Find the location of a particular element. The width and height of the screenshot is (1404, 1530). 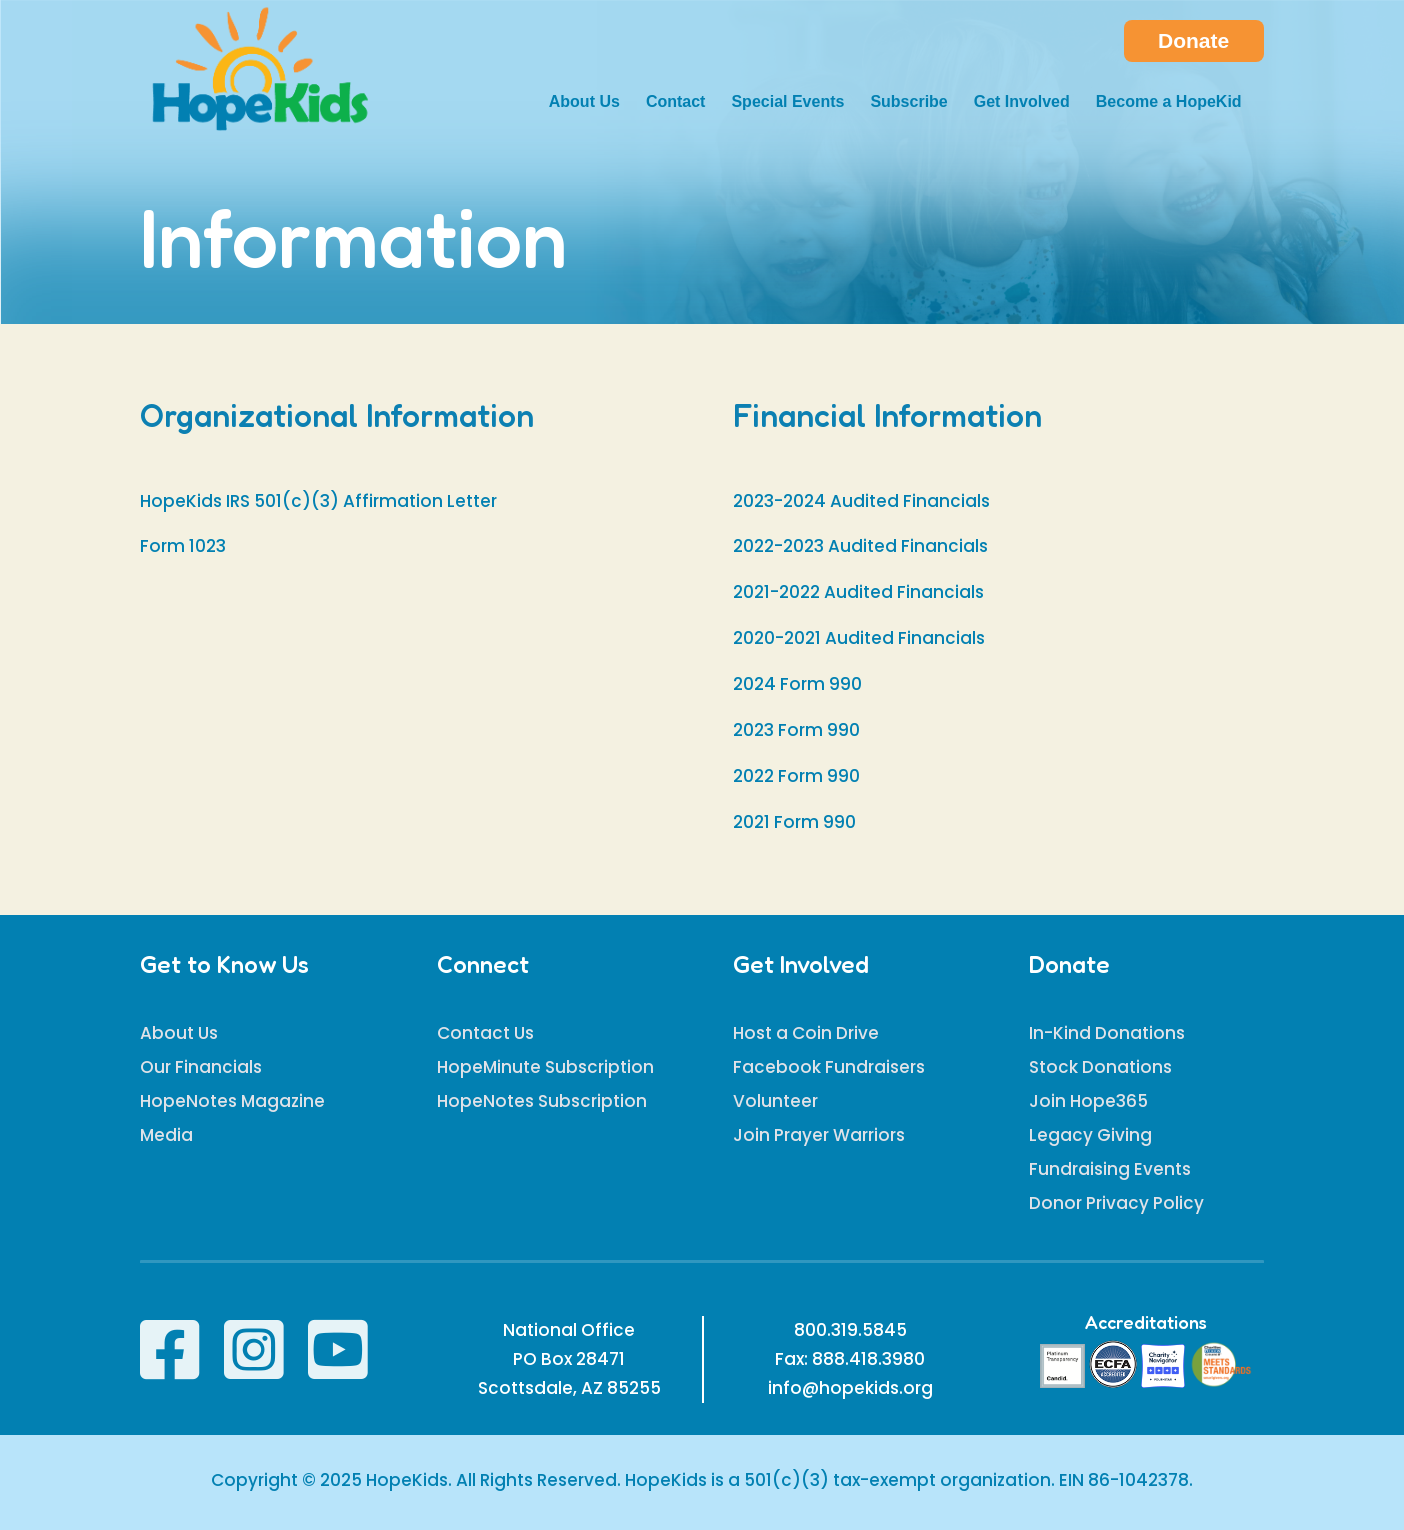

Legacy Giving is located at coordinates (1090, 1135).